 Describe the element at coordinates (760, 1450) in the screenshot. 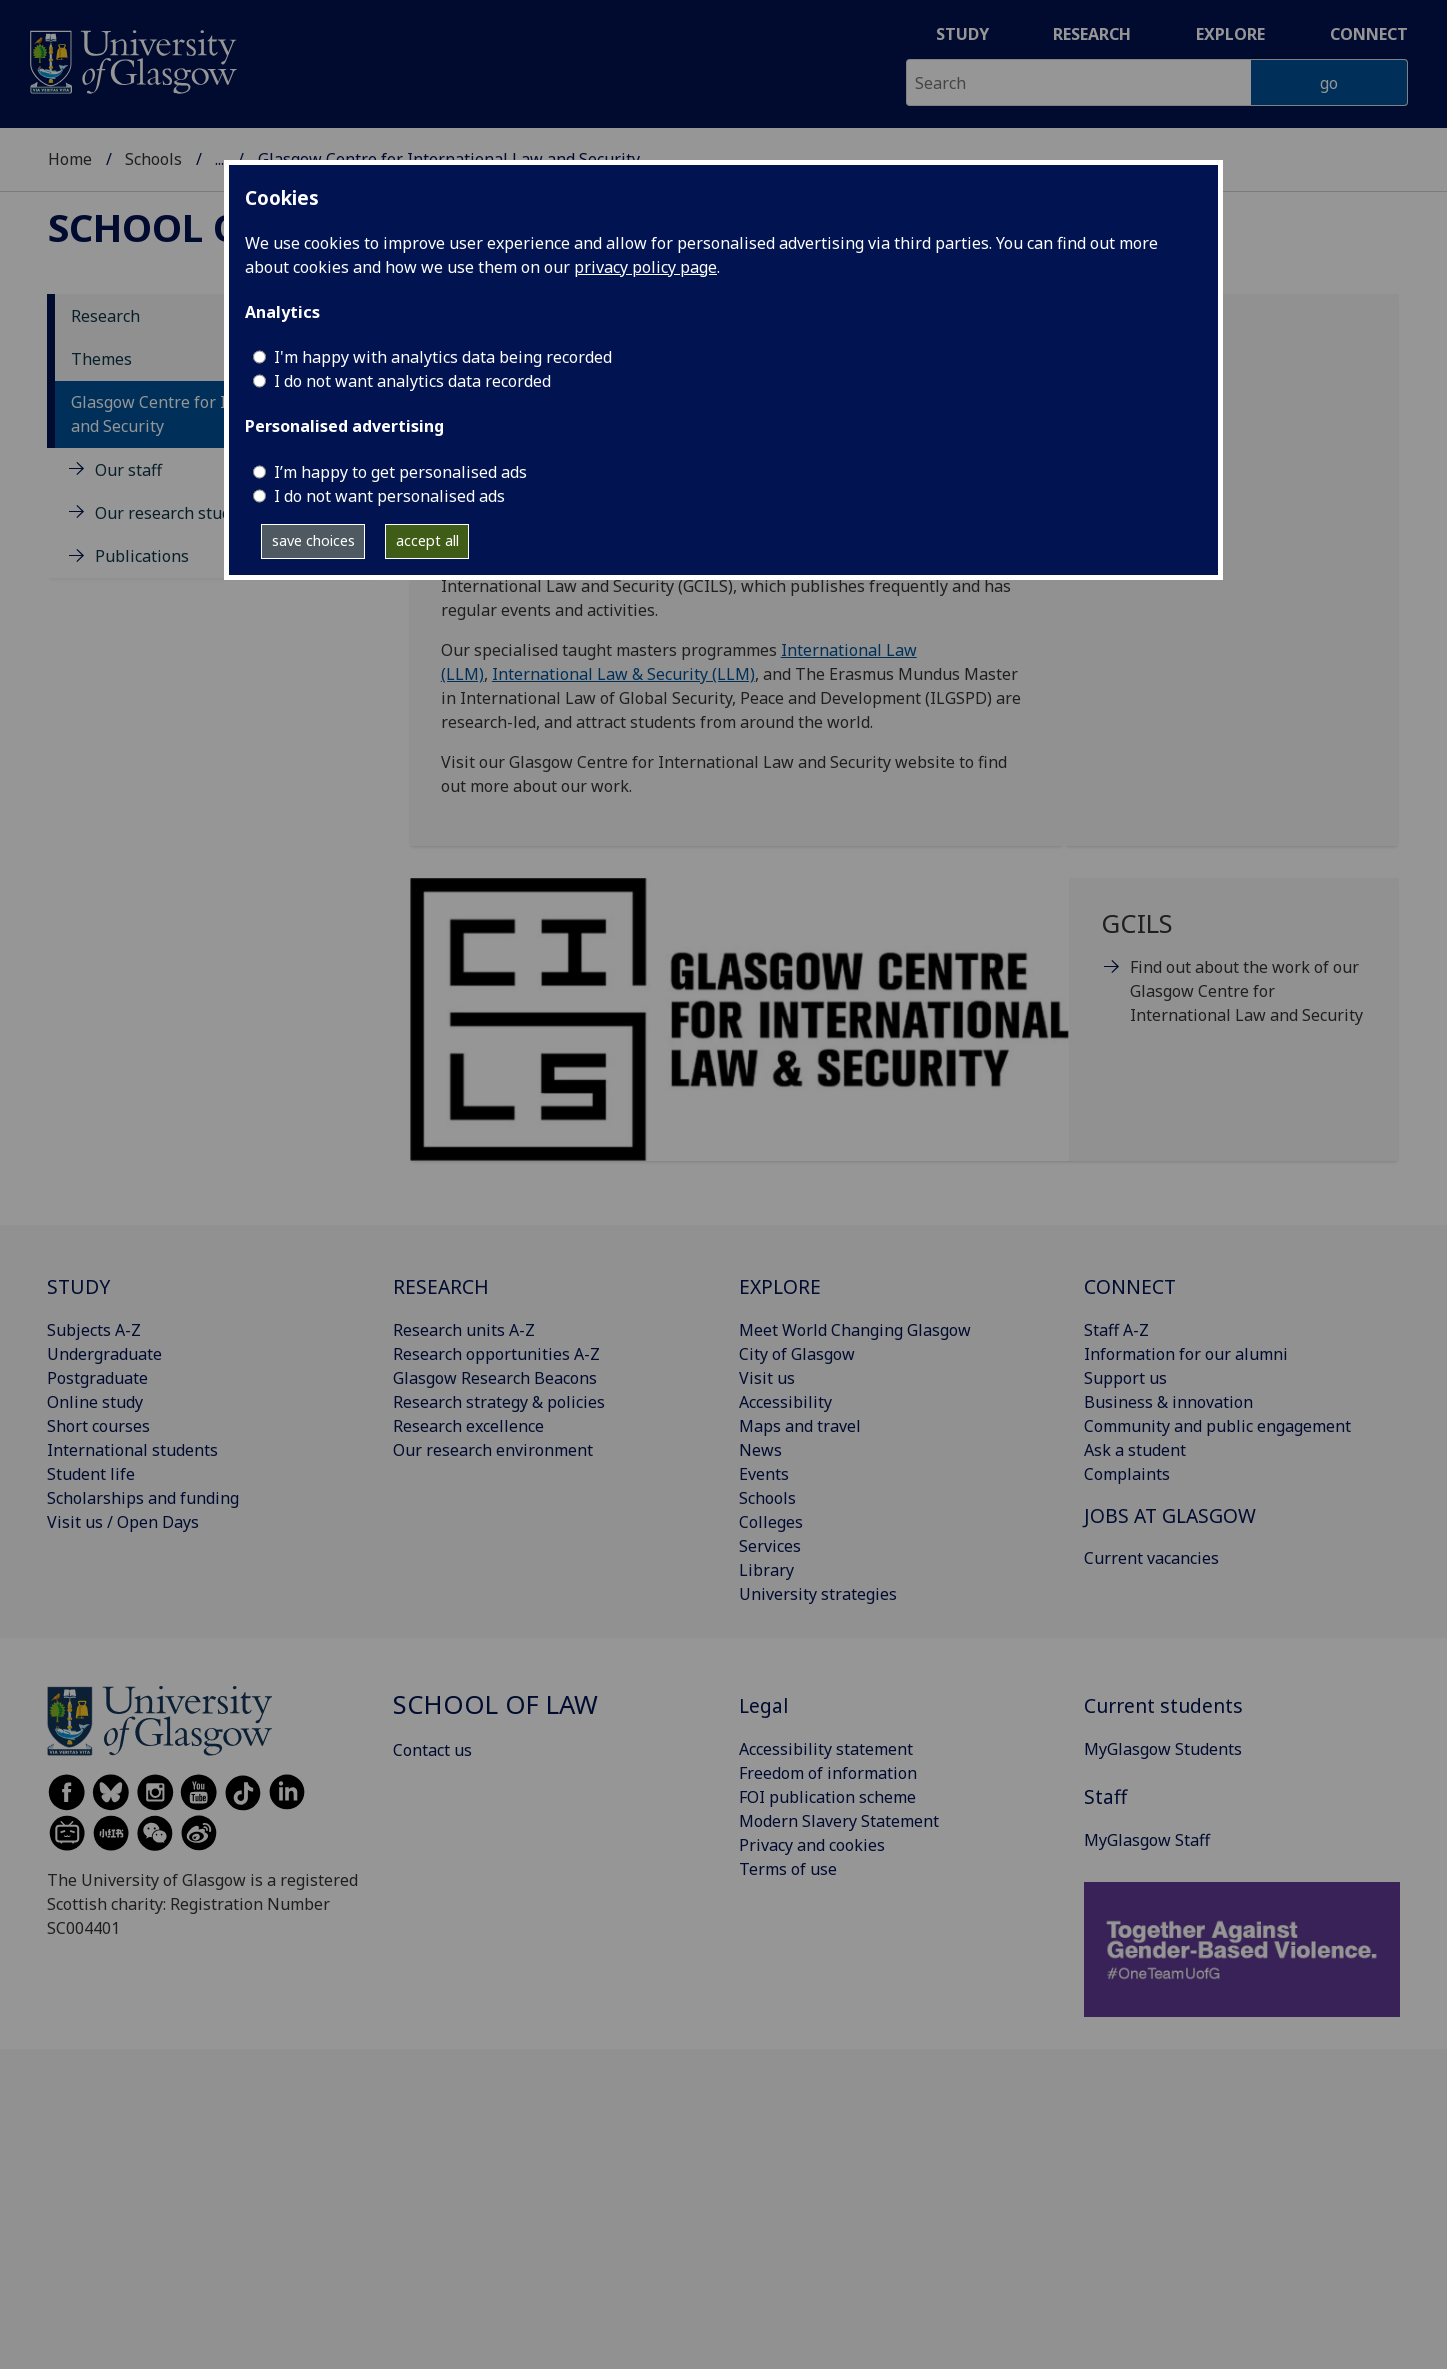

I see `News` at that location.